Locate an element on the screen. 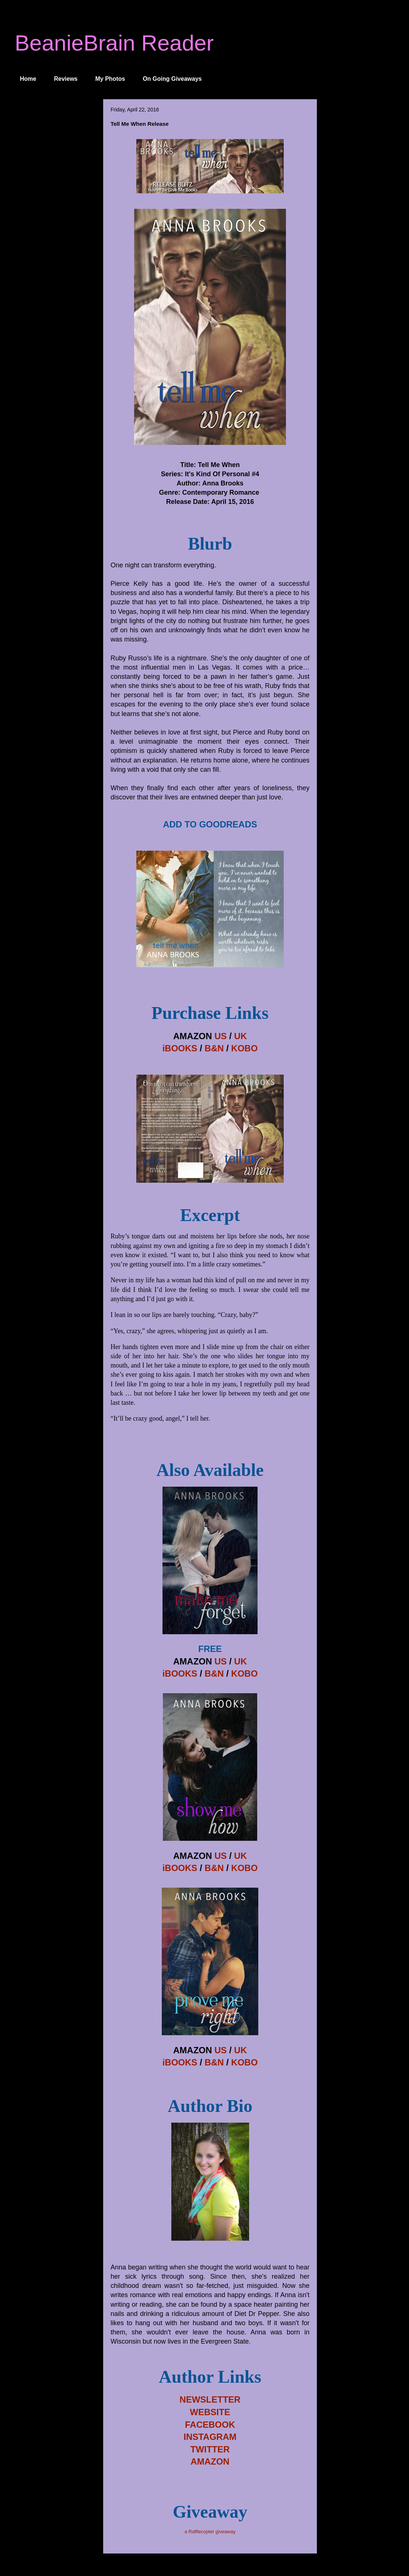 The height and width of the screenshot is (2576, 409). Home is located at coordinates (28, 79).